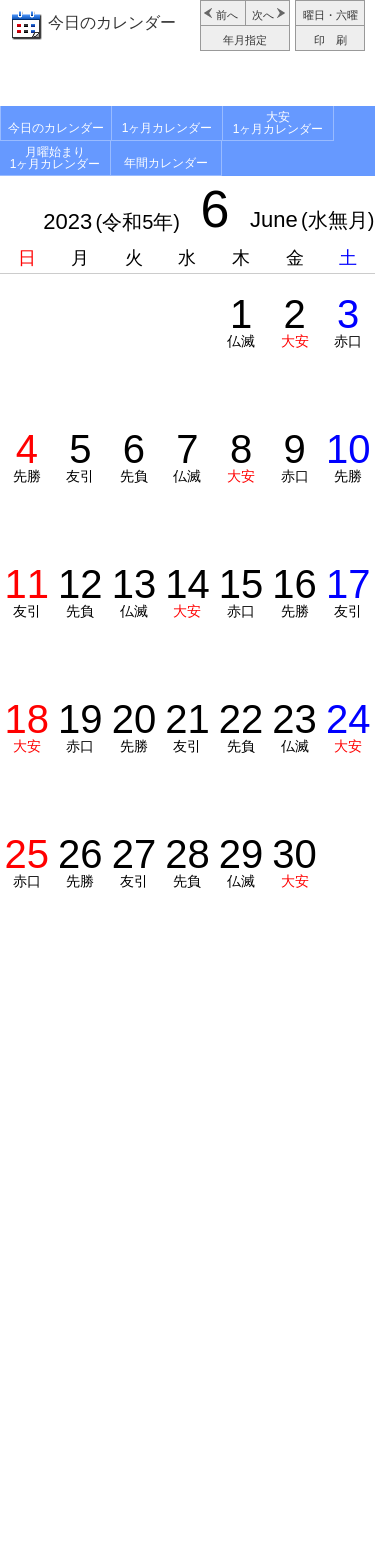 Image resolution: width=375 pixels, height=1554 pixels. What do you see at coordinates (55, 158) in the screenshot?
I see `月曜始まり1ヶ月カレンダー` at bounding box center [55, 158].